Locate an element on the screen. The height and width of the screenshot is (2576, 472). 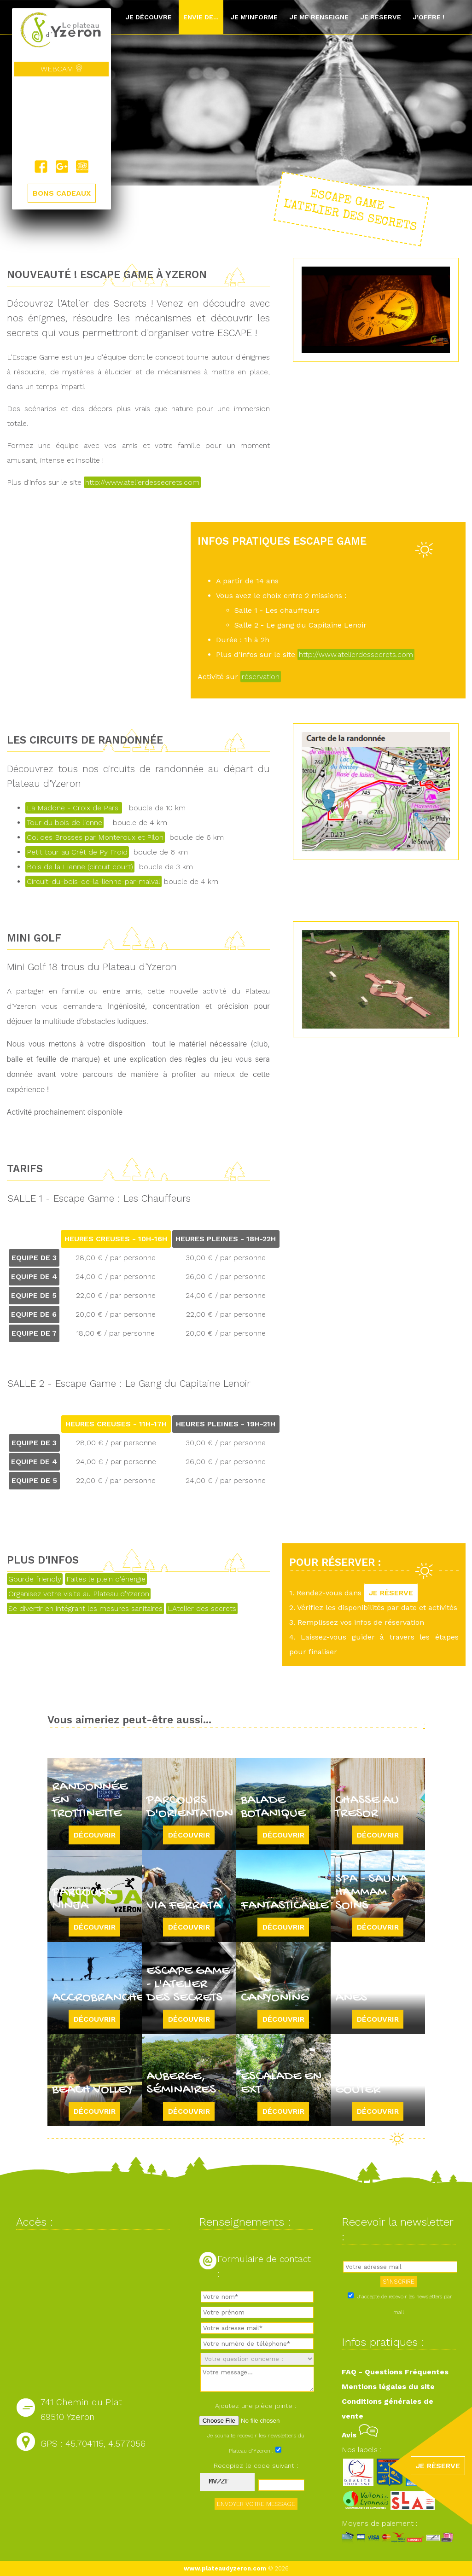
www.plateaudyzeron.com is located at coordinates (225, 2568).